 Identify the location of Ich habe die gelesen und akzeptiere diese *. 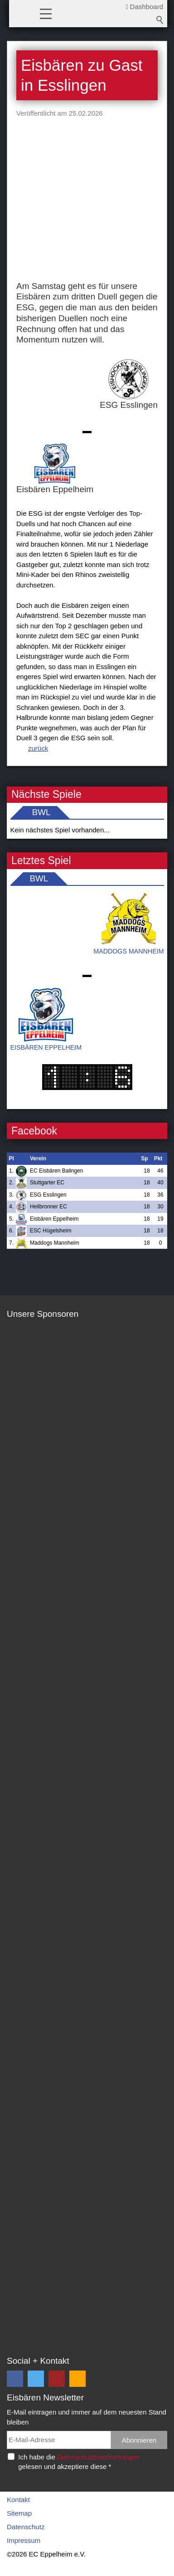
(79, 2461).